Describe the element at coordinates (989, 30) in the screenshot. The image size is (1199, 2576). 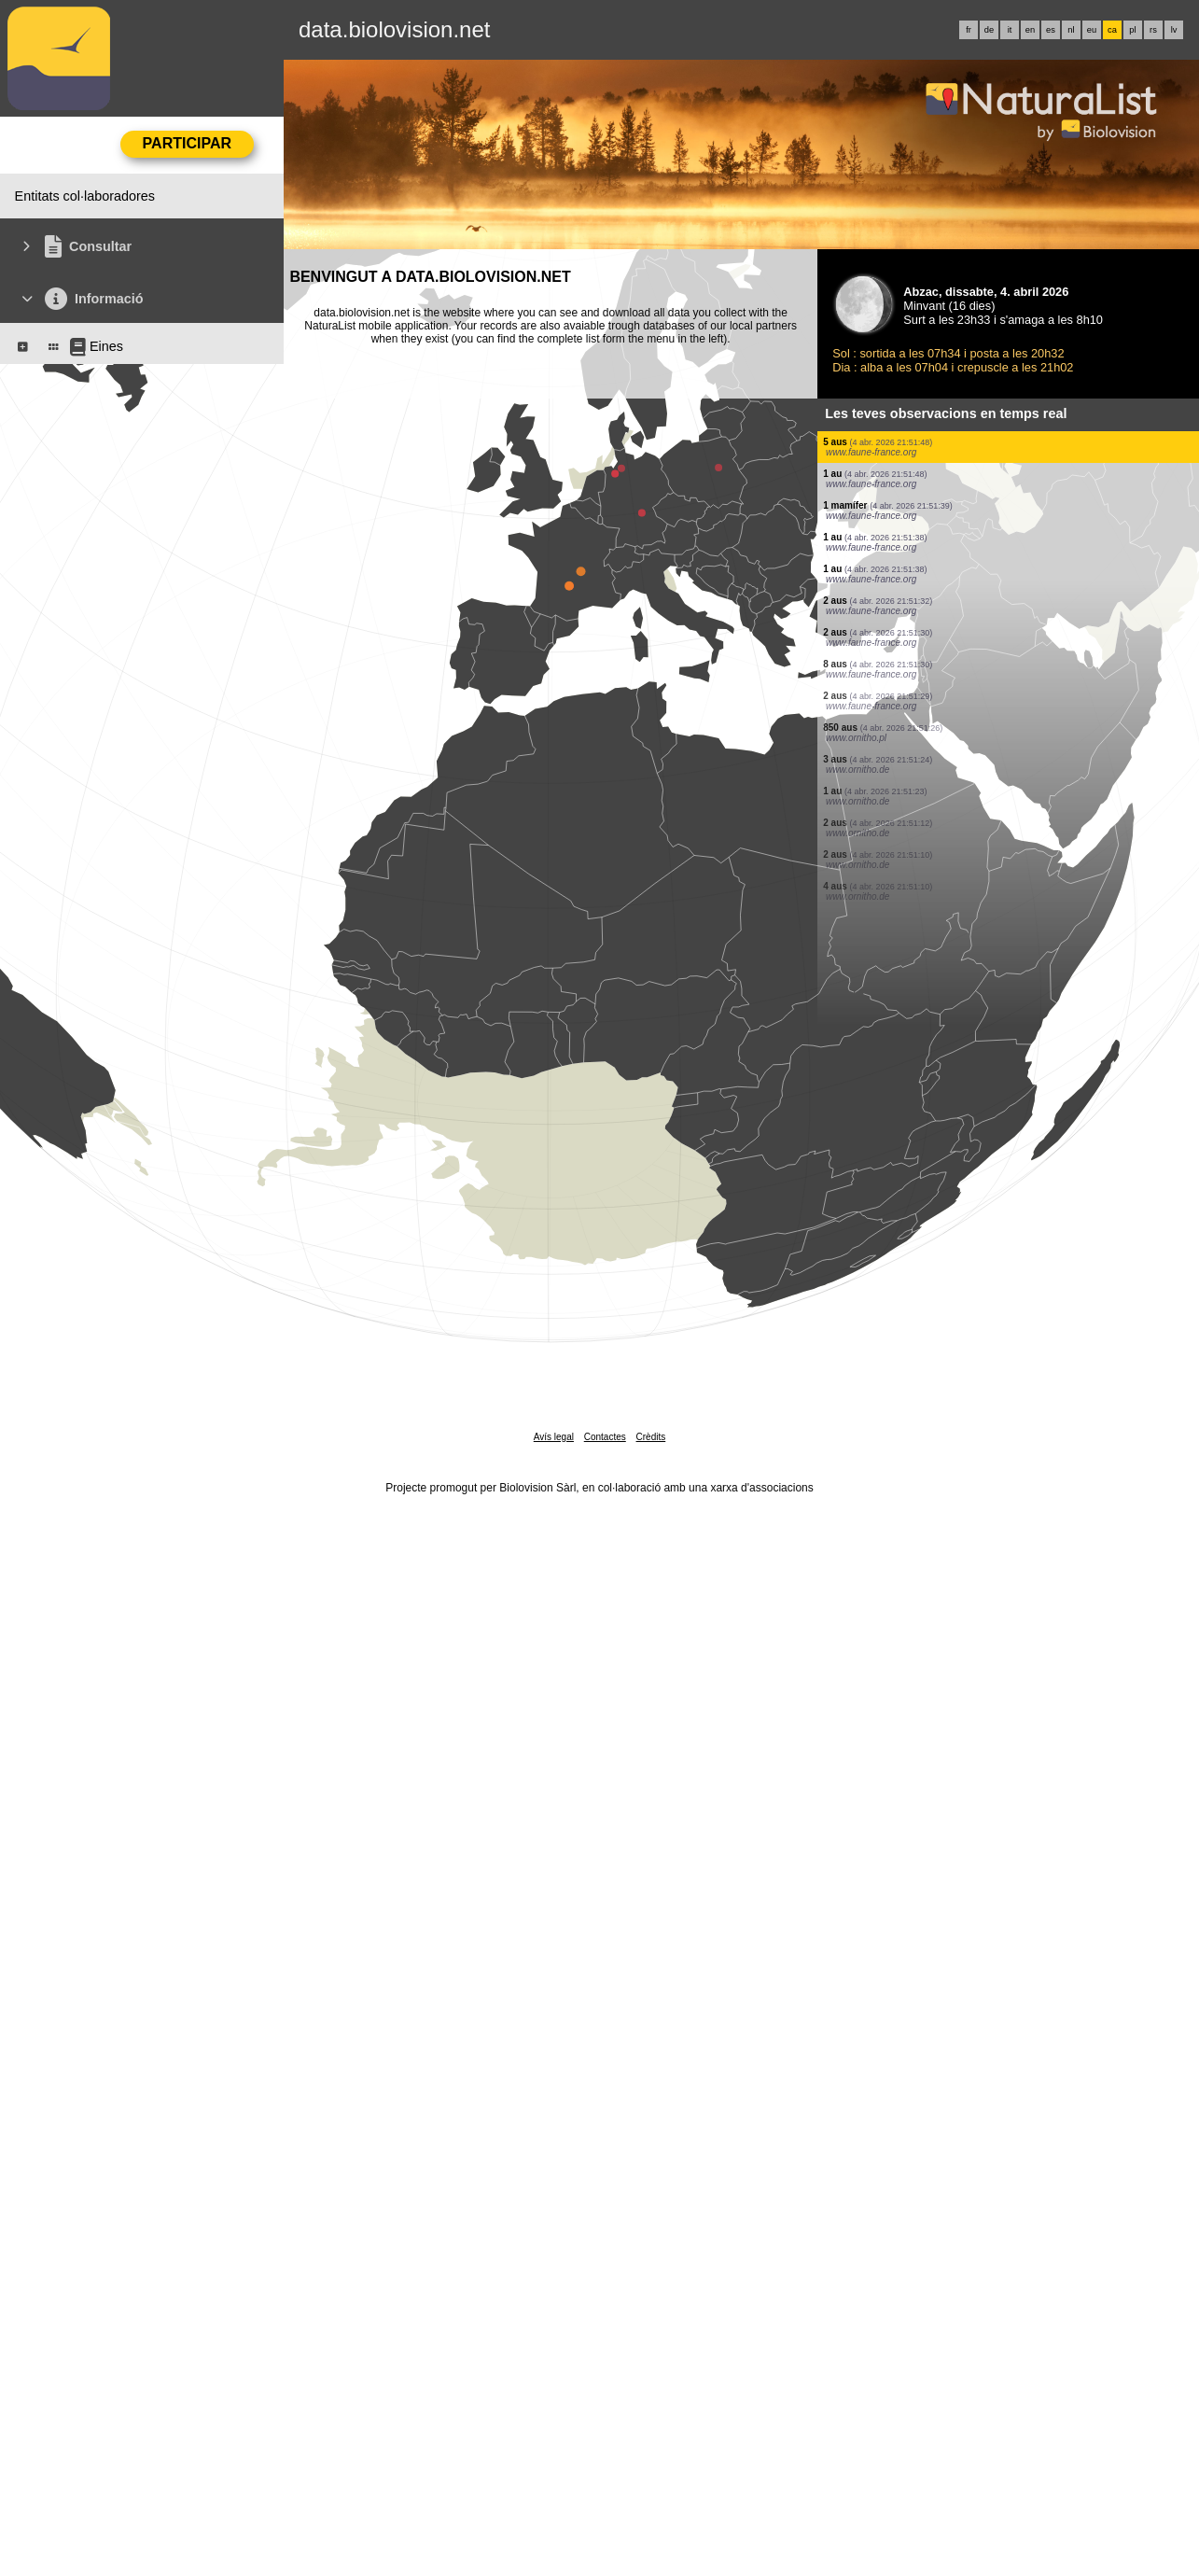
I see `de` at that location.